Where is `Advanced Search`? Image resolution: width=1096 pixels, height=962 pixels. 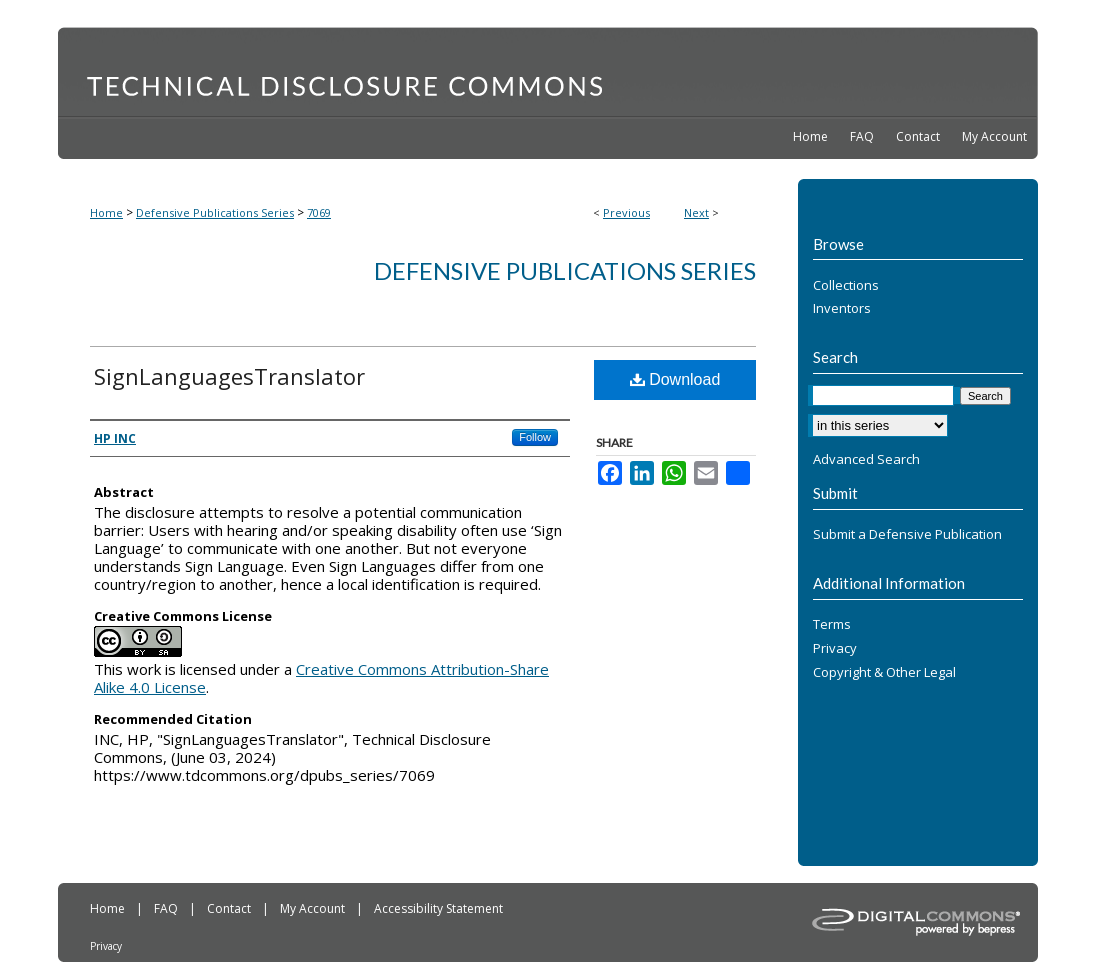 Advanced Search is located at coordinates (866, 459).